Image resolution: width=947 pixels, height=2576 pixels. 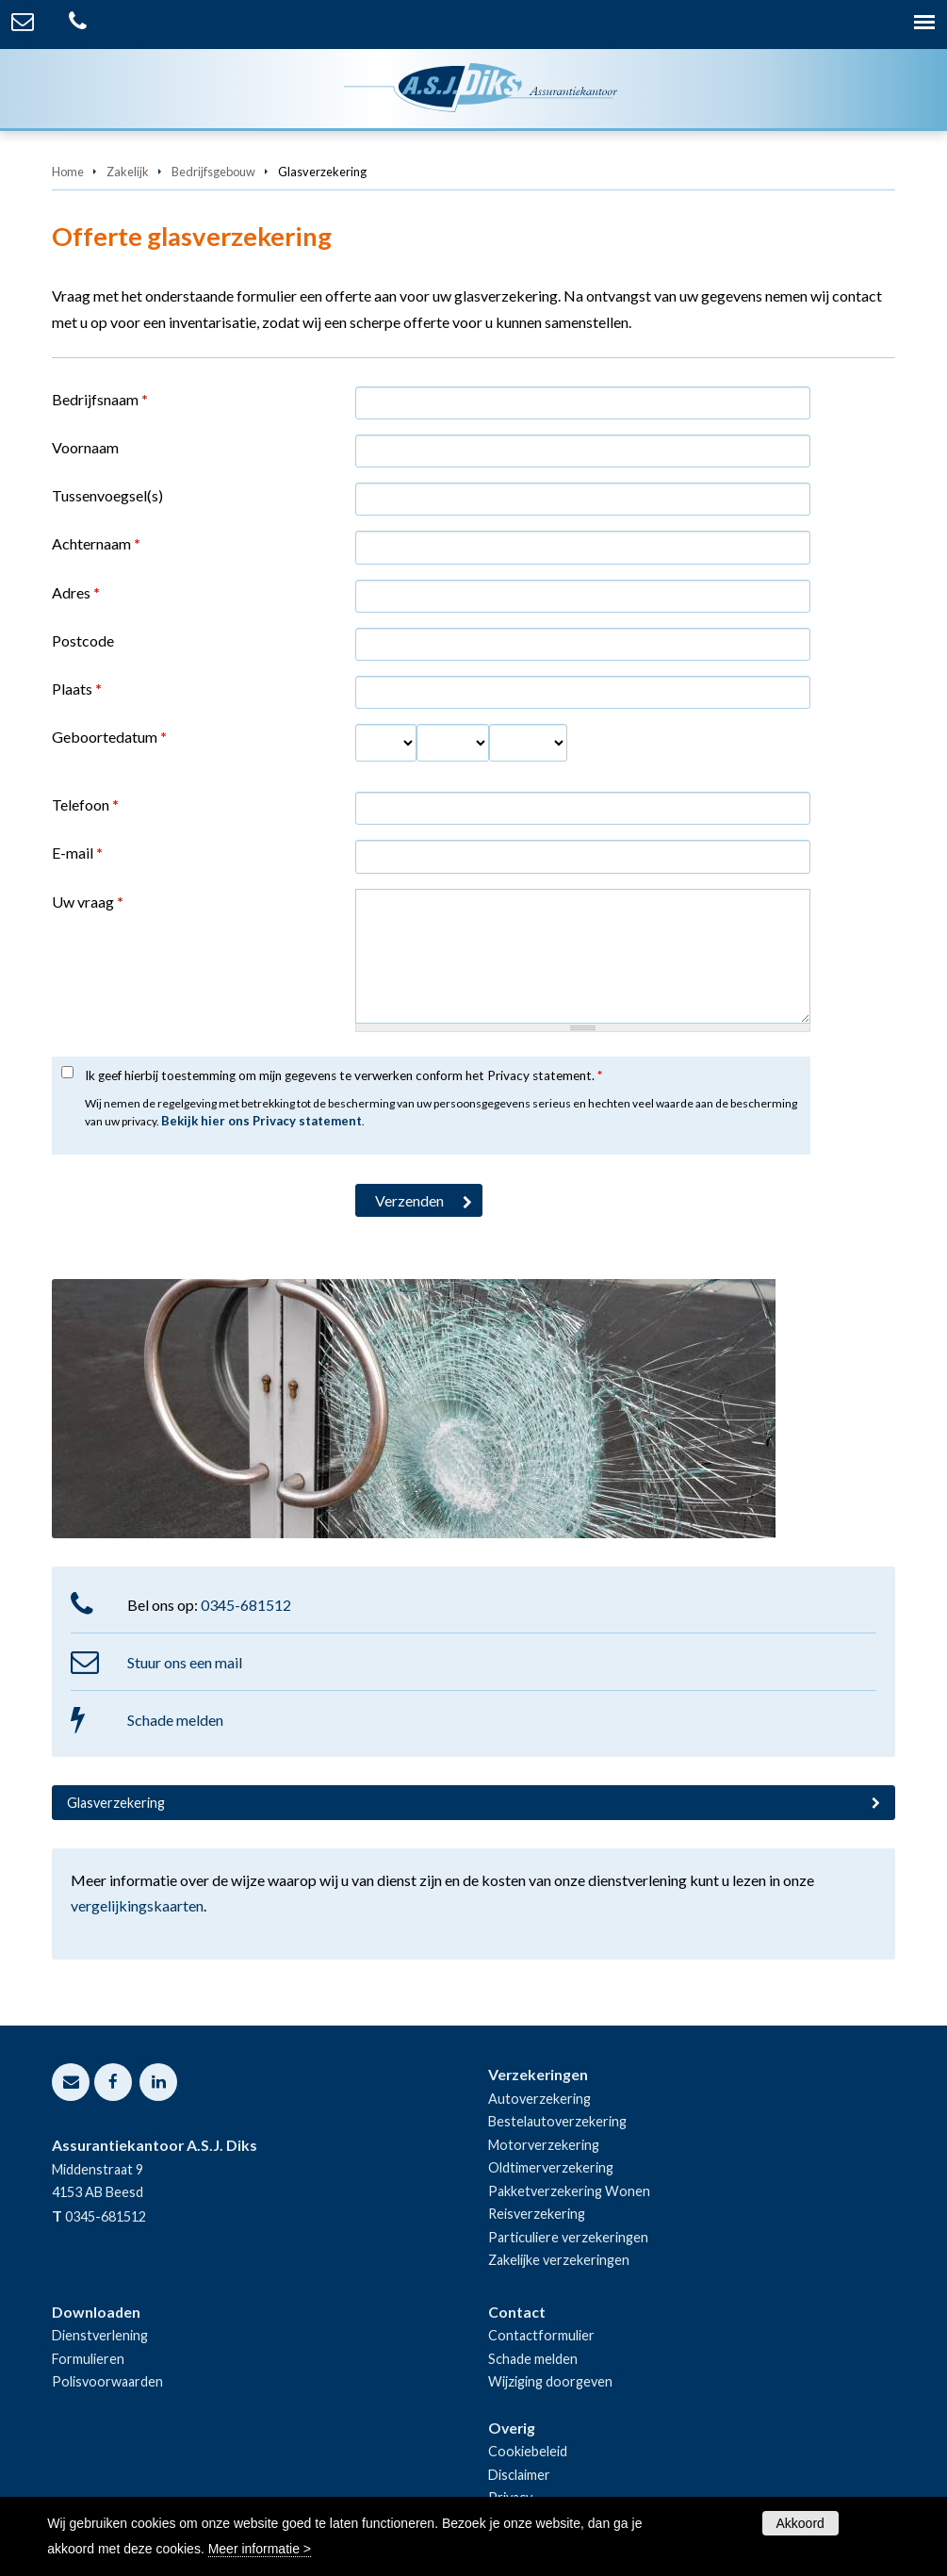 What do you see at coordinates (519, 2475) in the screenshot?
I see `Disclaimer` at bounding box center [519, 2475].